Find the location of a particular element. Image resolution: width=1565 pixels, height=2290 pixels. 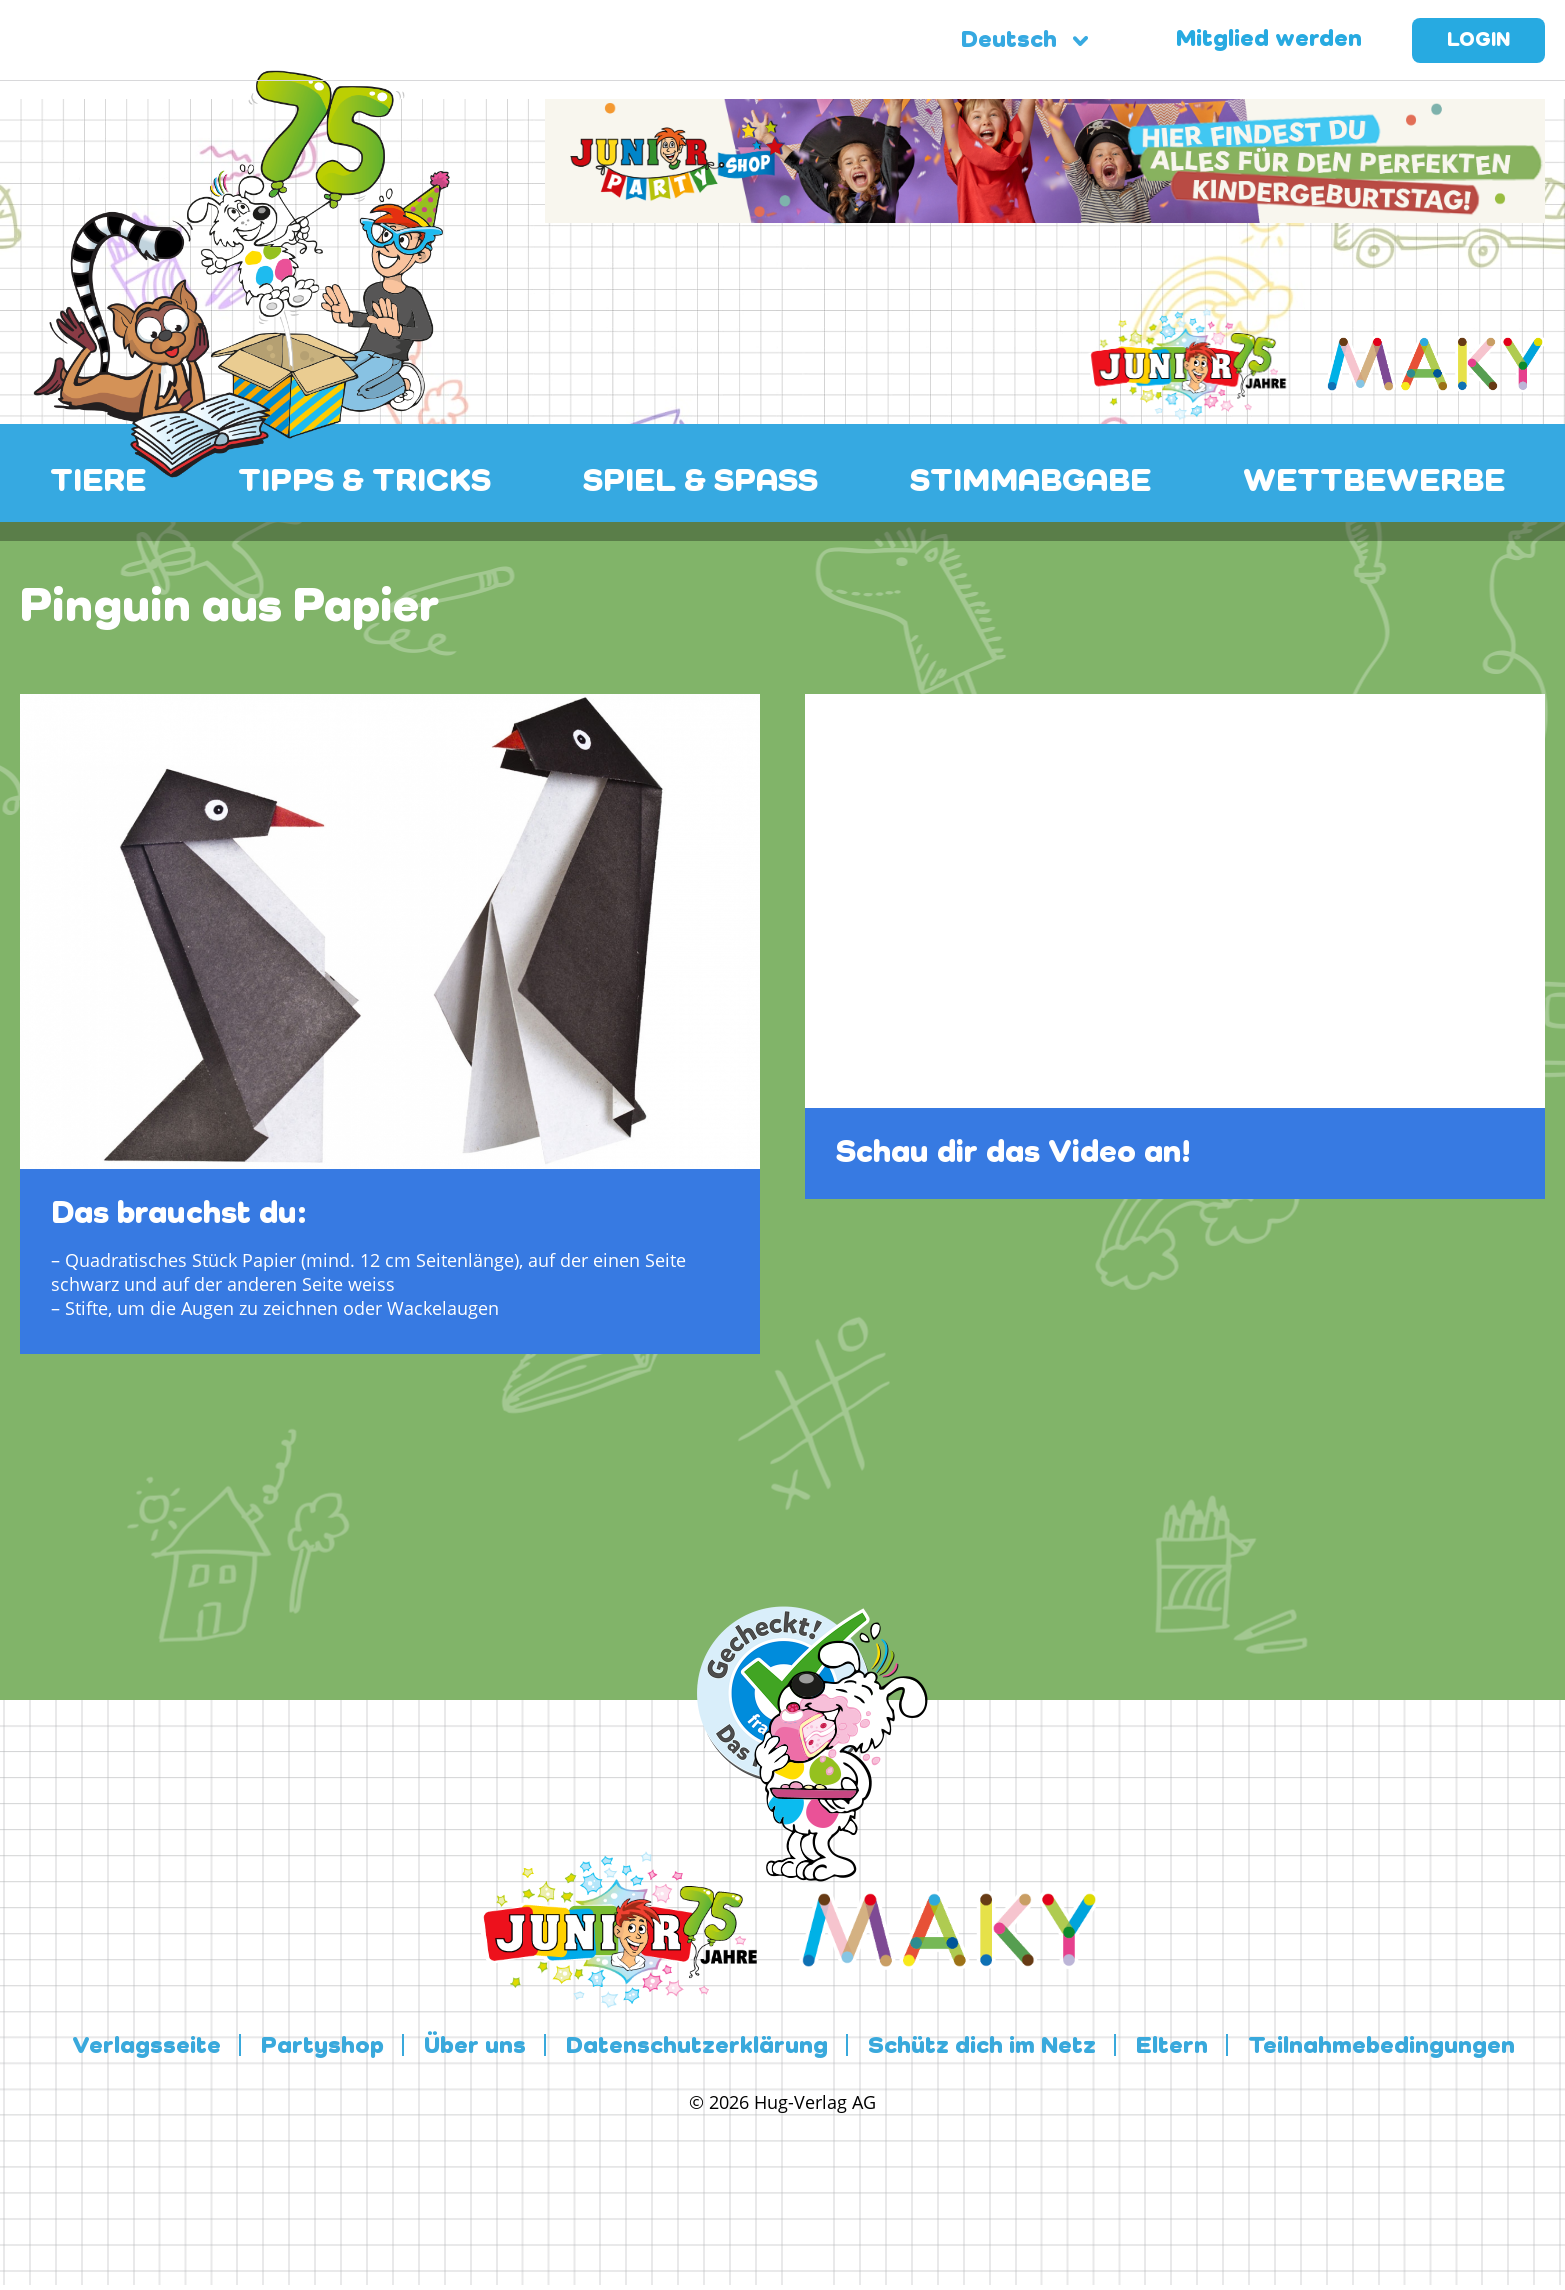

Partyshop is located at coordinates (322, 2047).